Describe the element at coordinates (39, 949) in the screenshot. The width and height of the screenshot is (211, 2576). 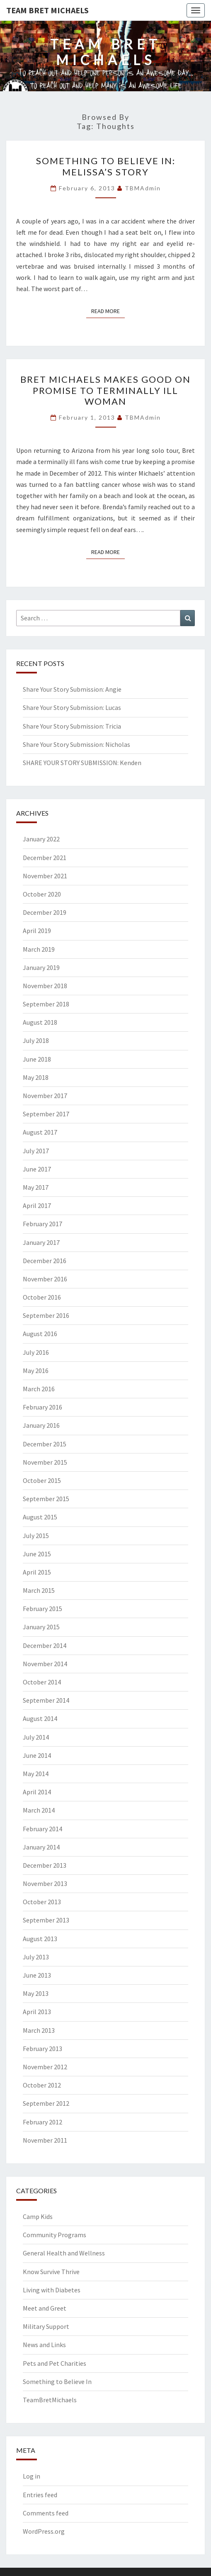
I see `March 2019` at that location.